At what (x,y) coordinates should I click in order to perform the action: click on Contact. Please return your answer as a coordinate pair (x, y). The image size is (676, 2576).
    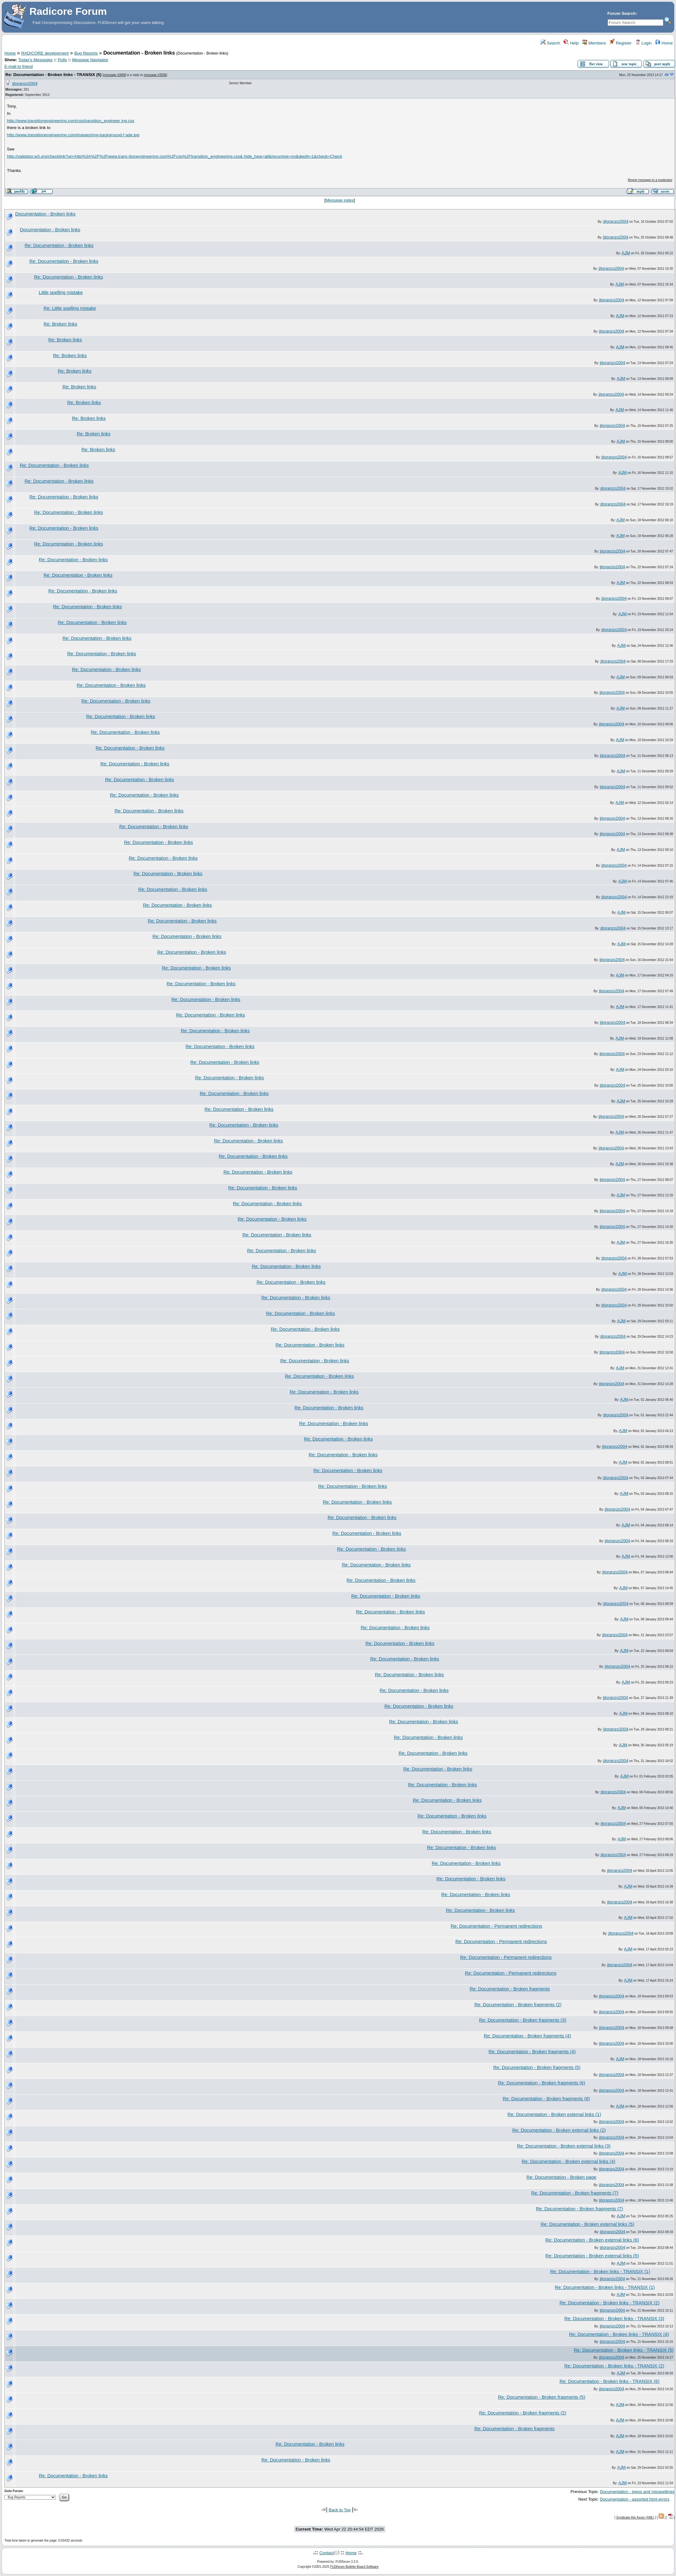
    Looking at the image, I should click on (326, 2552).